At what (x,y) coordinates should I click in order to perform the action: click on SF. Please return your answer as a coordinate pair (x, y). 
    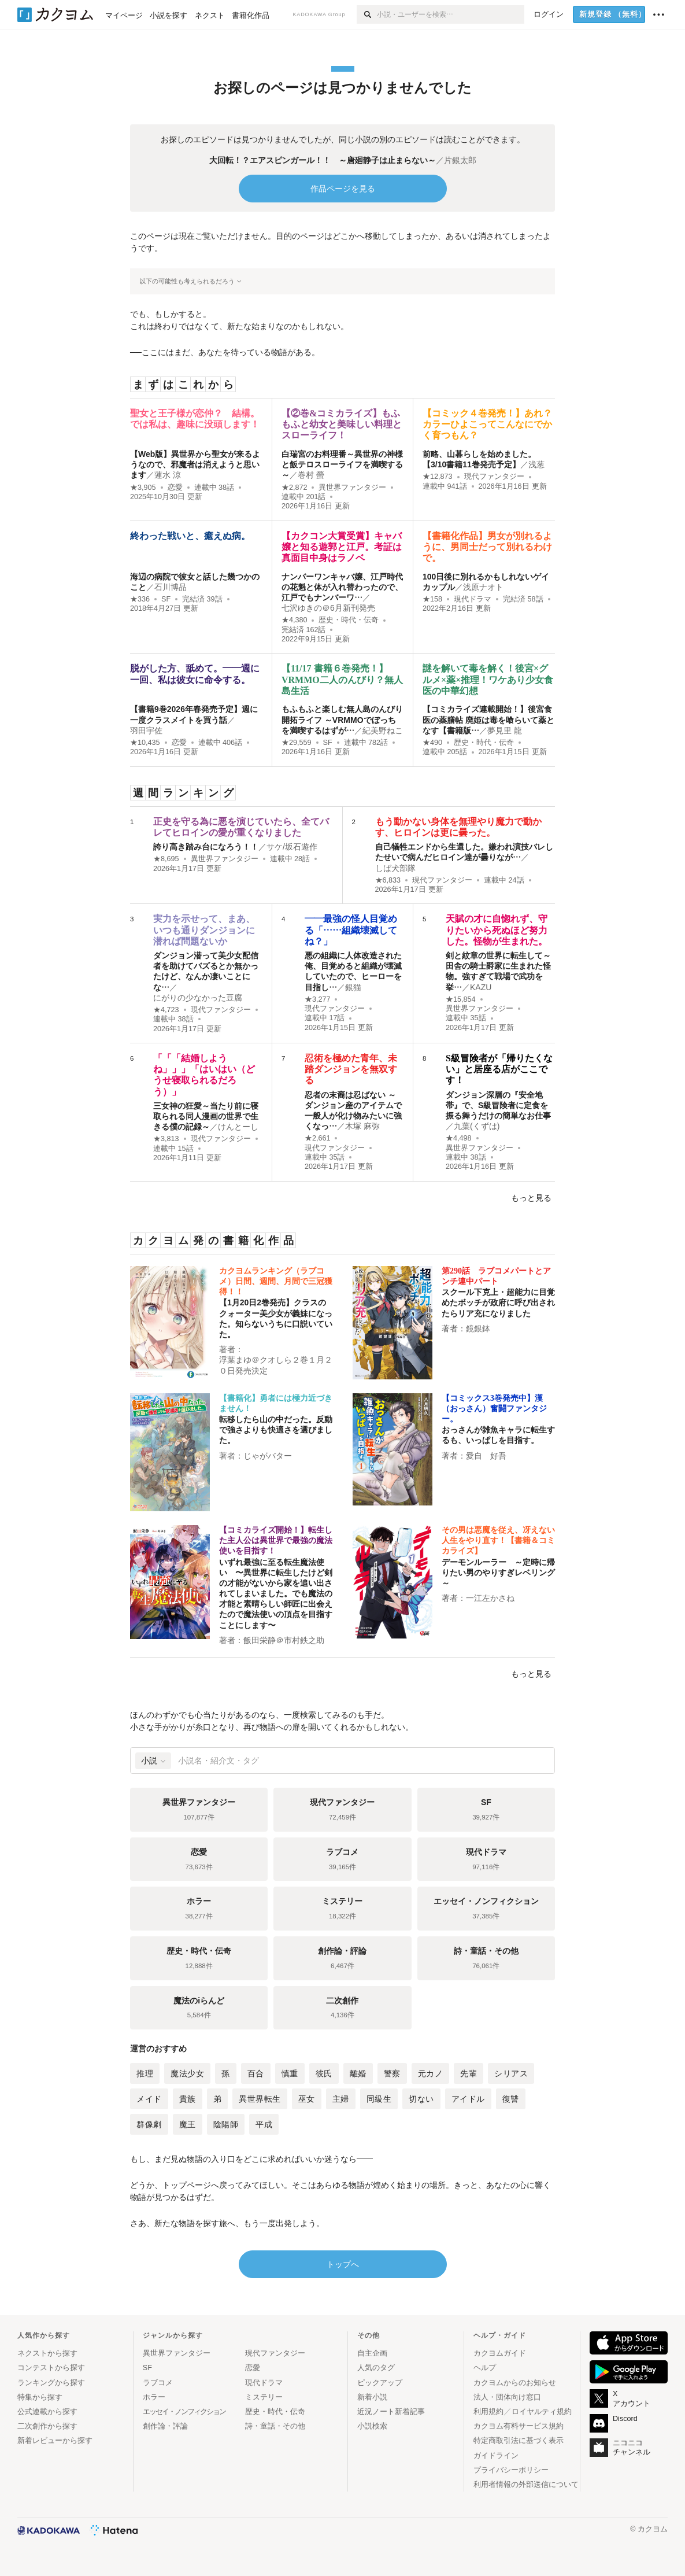
    Looking at the image, I should click on (166, 599).